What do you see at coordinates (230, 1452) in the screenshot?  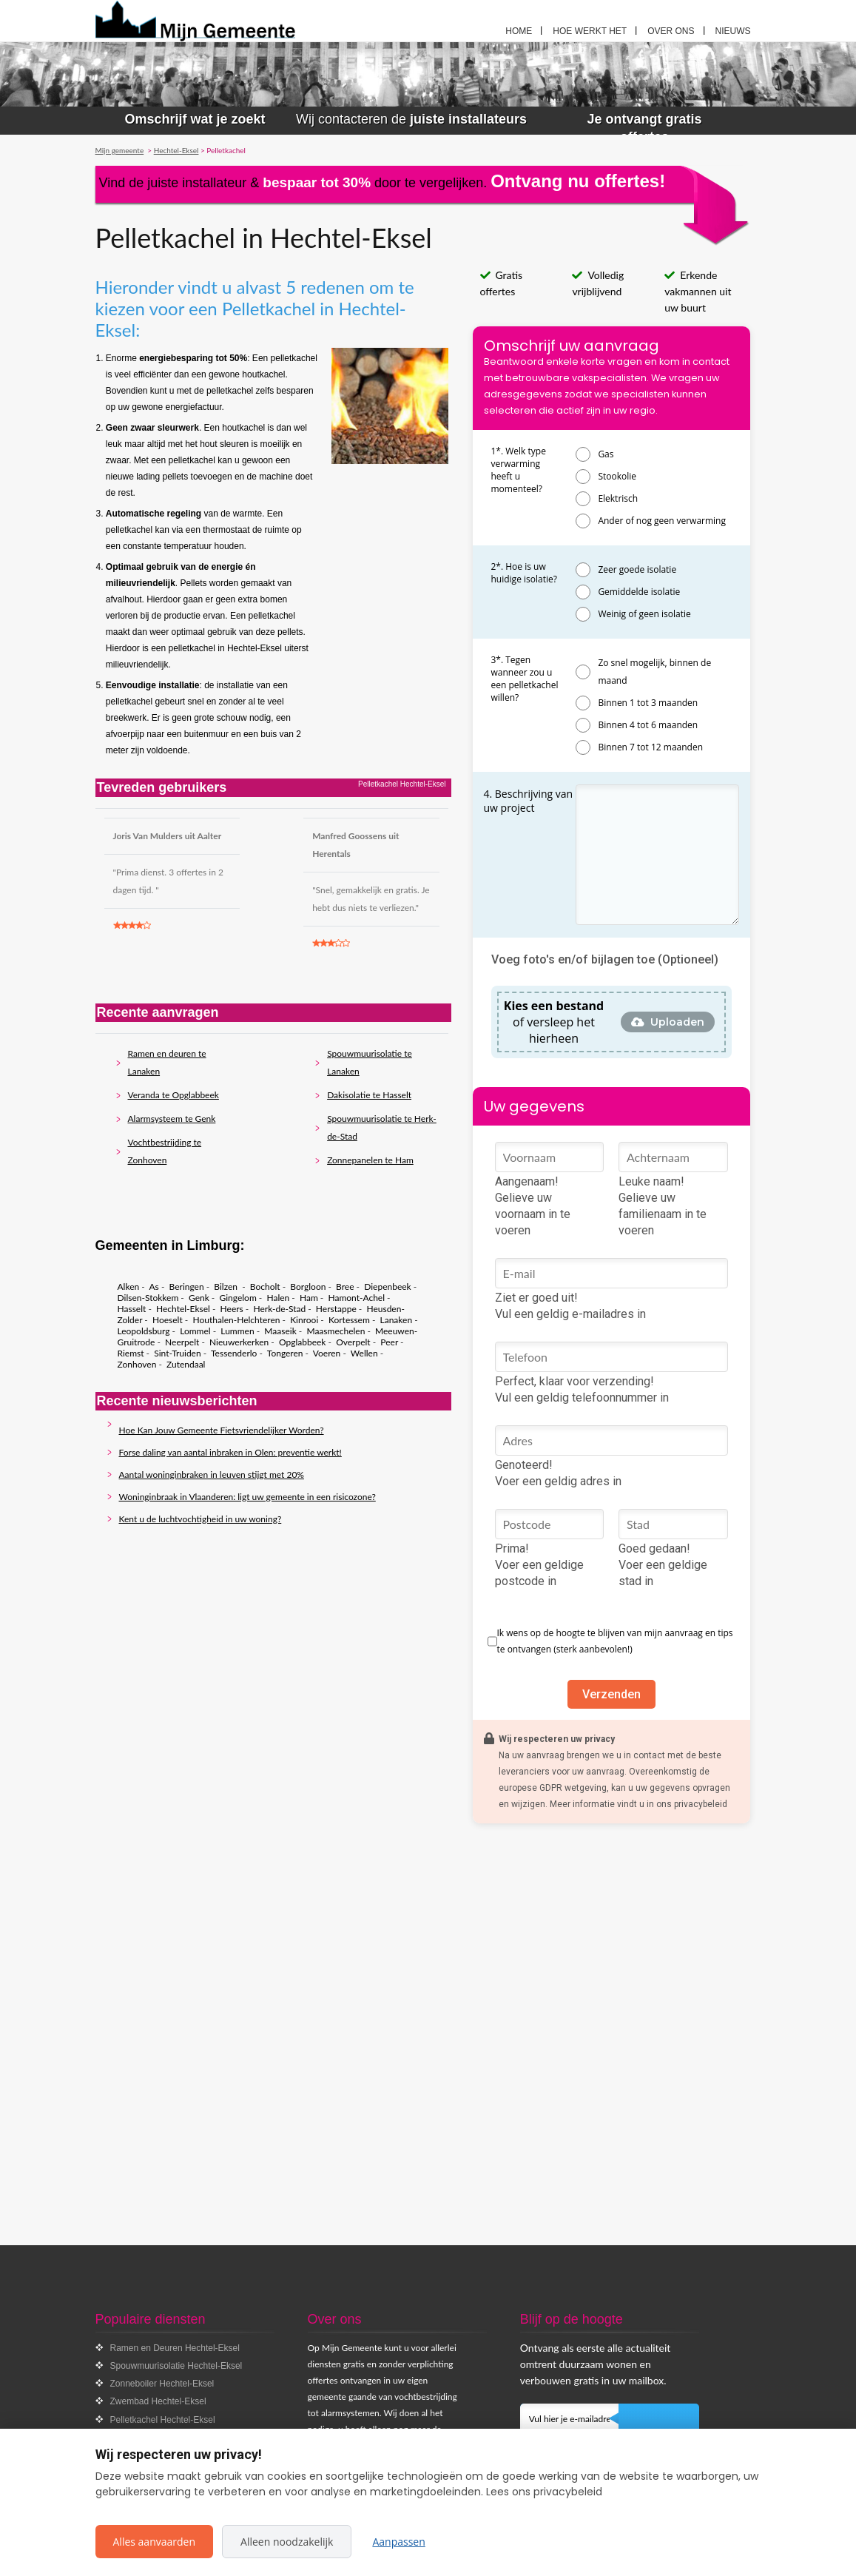 I see `Forse daling van aantal inbraken in Olen: preventie werkt!` at bounding box center [230, 1452].